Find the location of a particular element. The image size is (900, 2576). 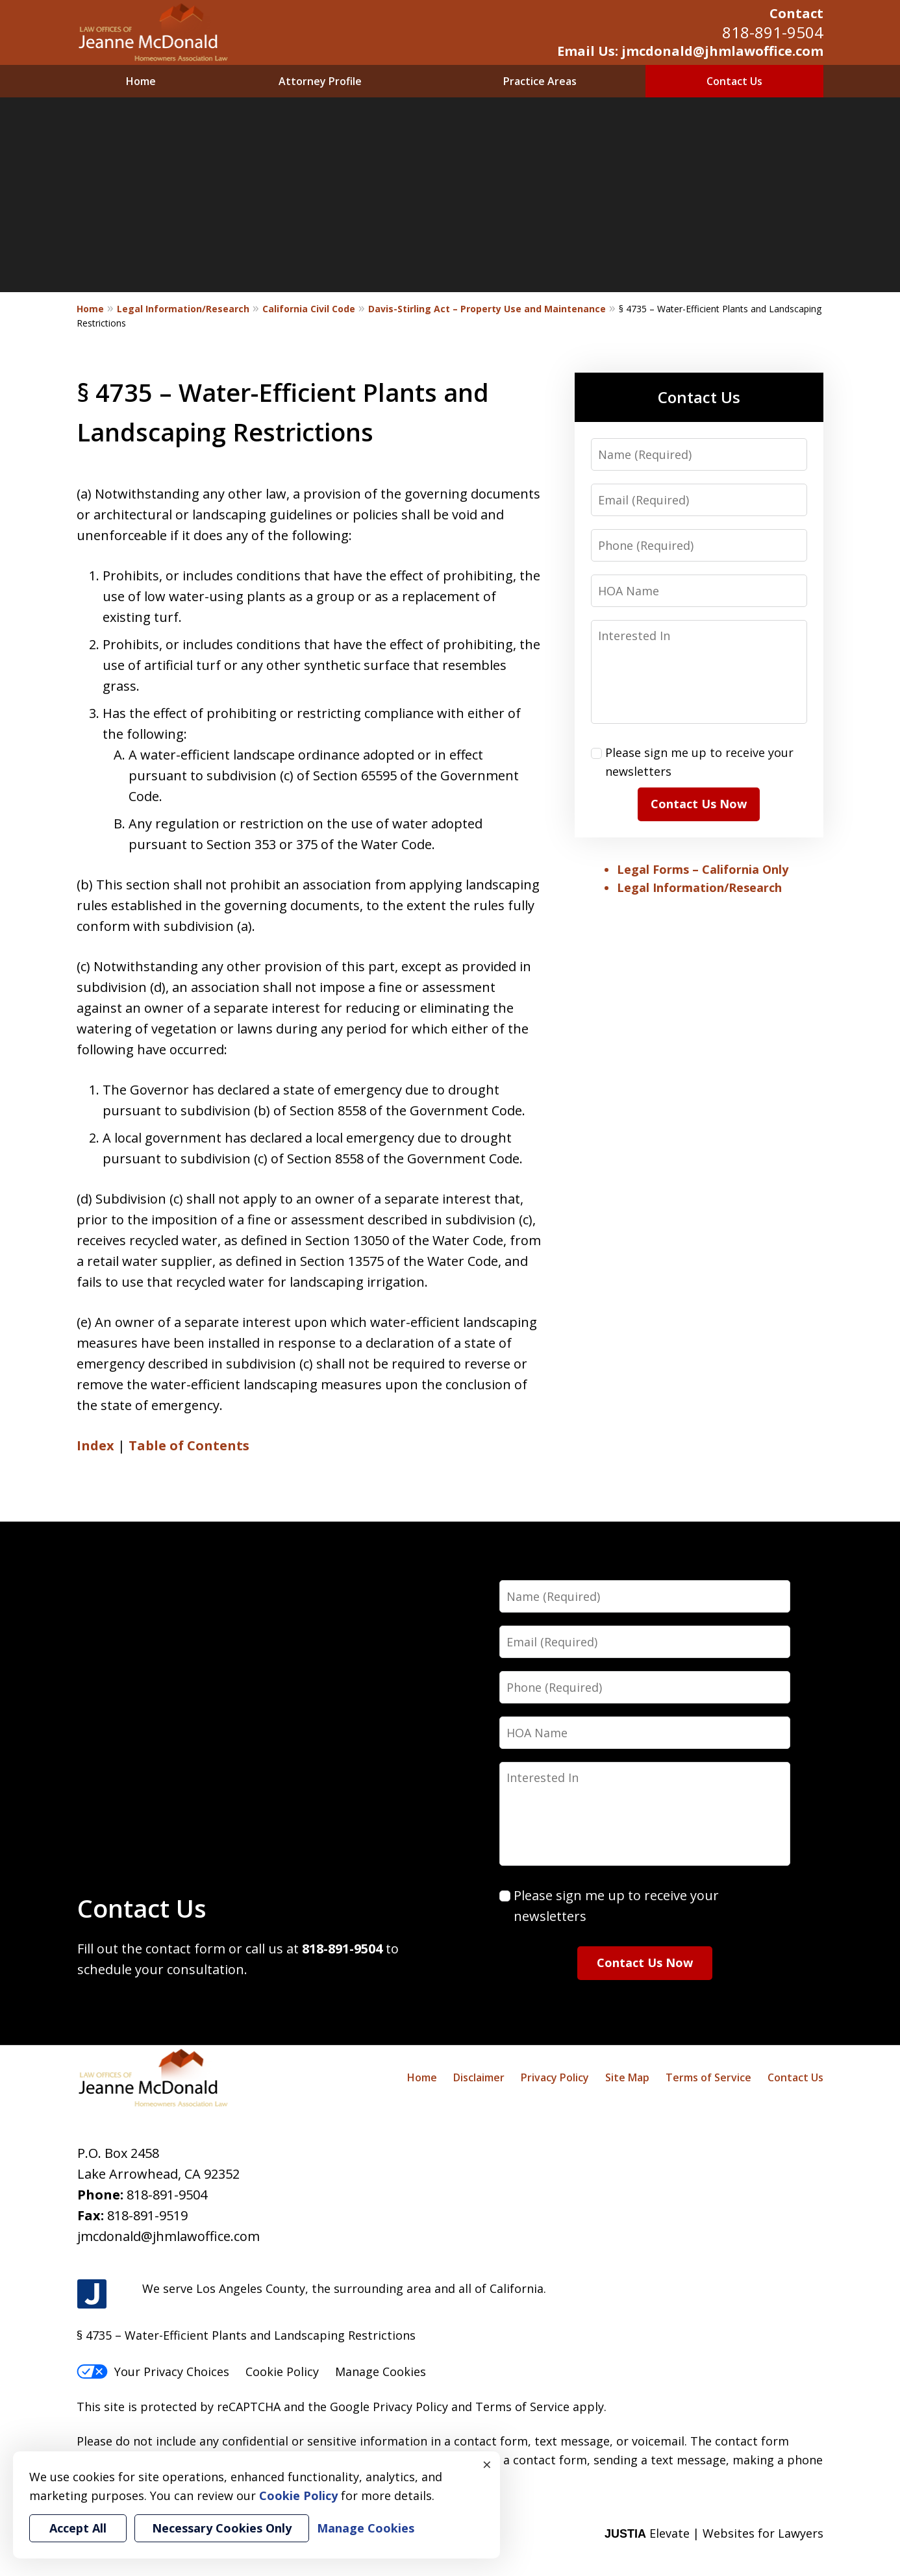

Home is located at coordinates (141, 81).